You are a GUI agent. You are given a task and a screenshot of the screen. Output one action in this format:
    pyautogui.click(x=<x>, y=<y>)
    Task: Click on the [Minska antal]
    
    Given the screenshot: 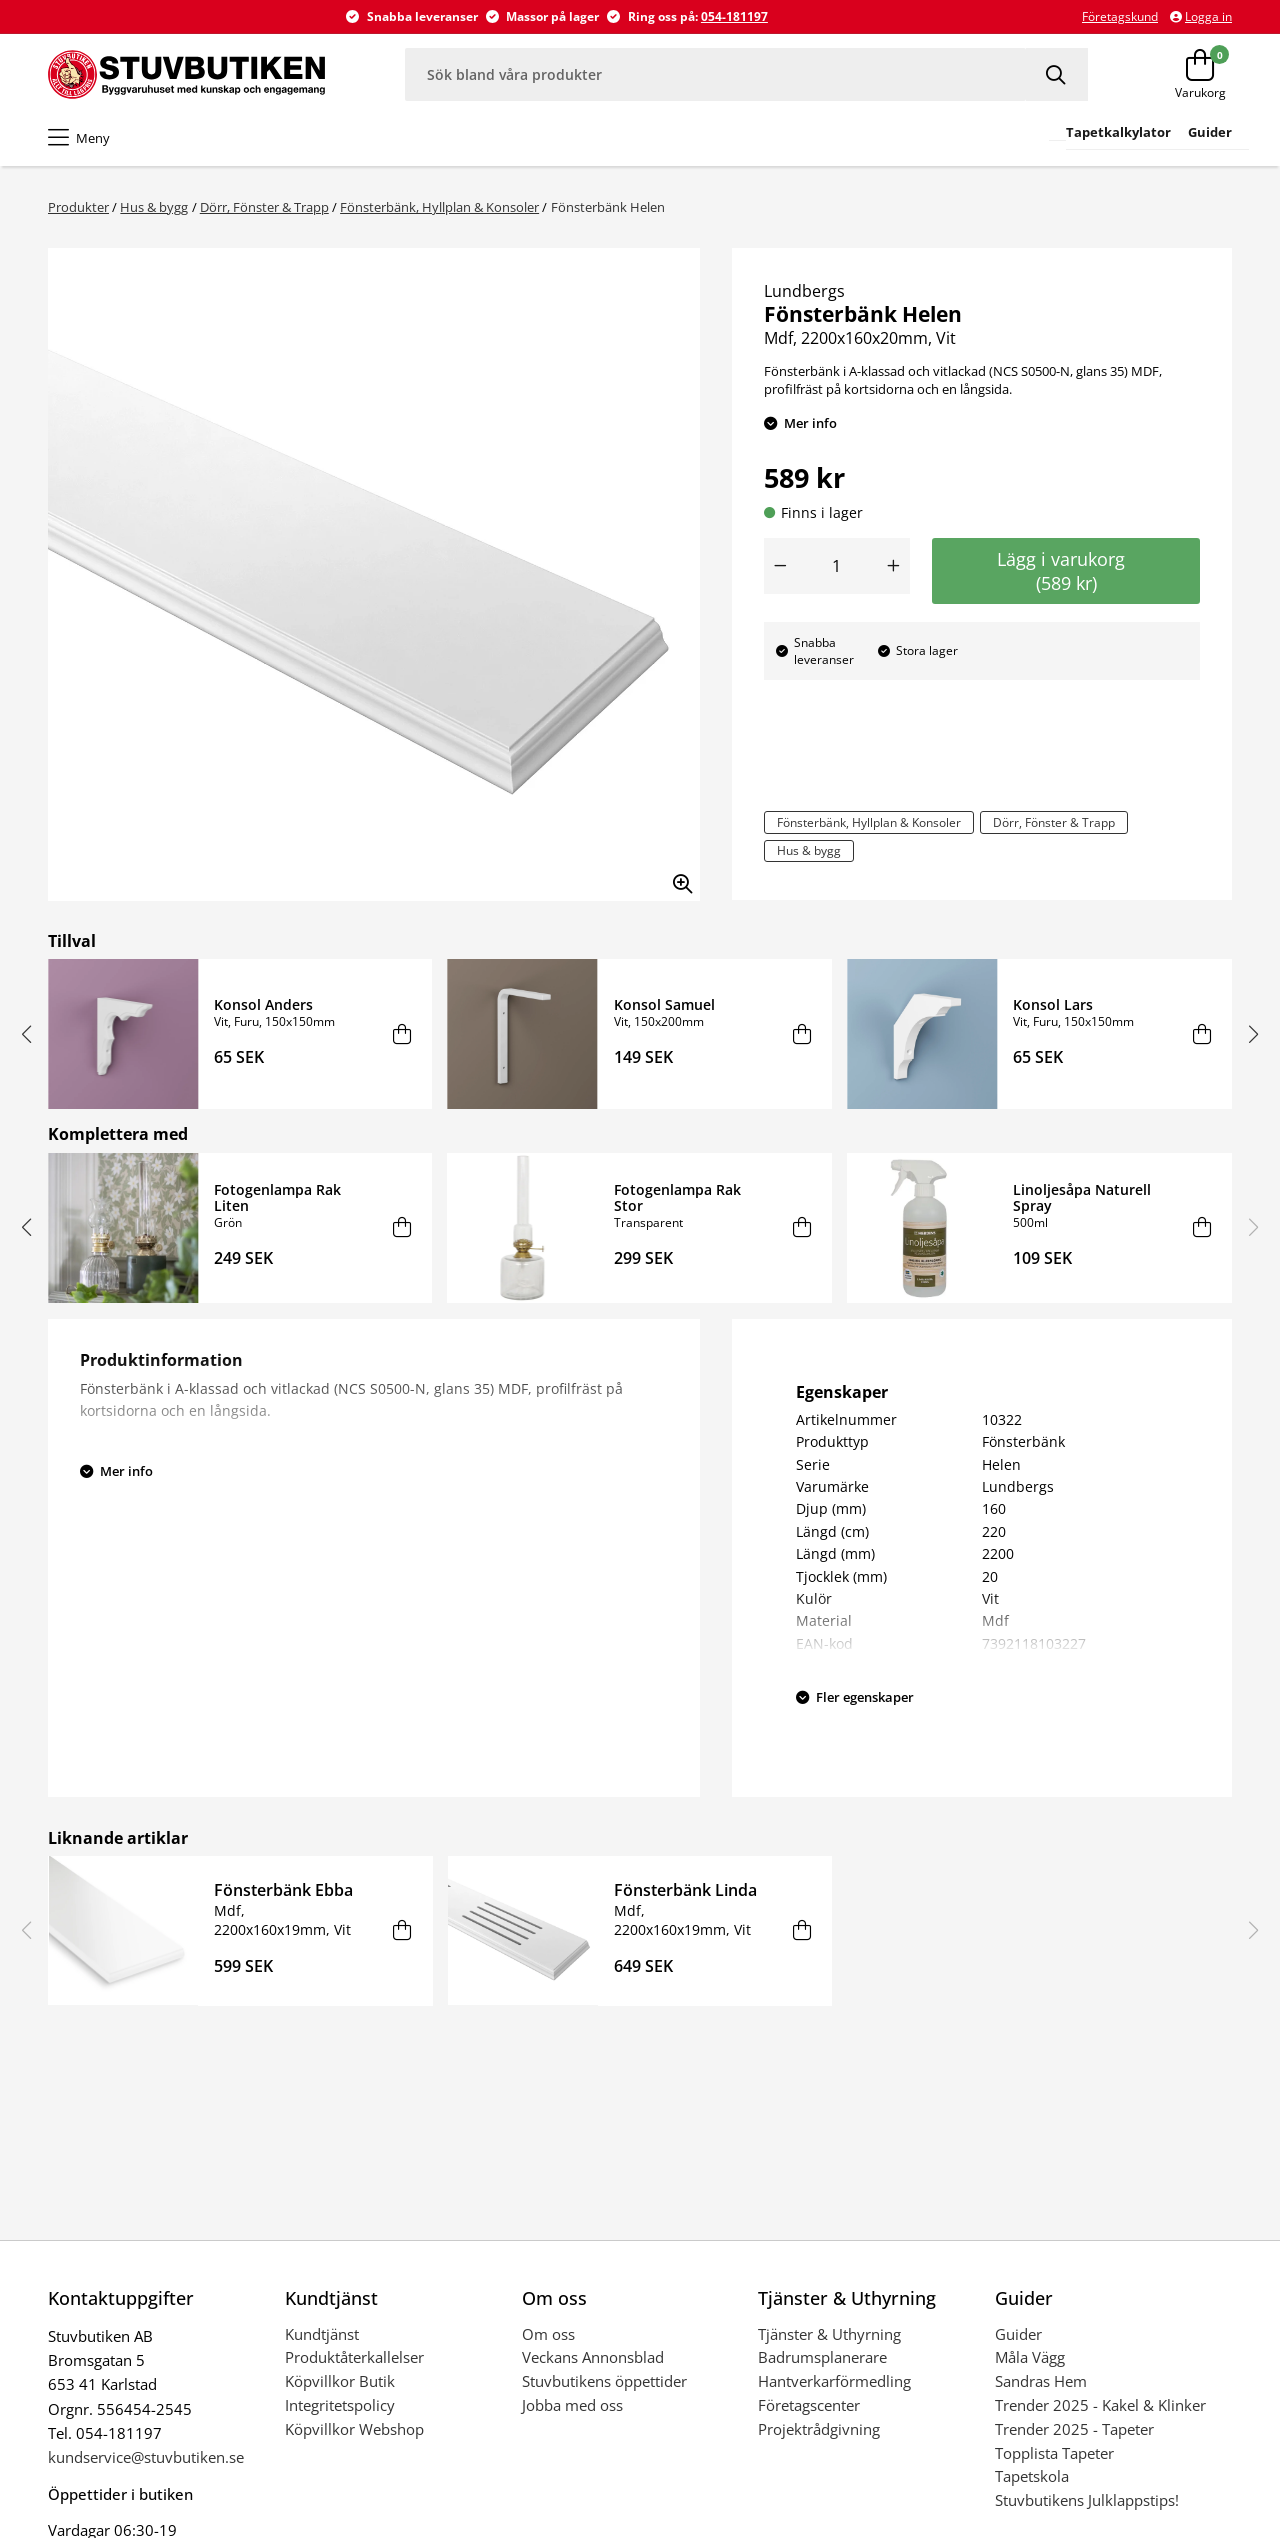 What is the action you would take?
    pyautogui.click(x=780, y=566)
    